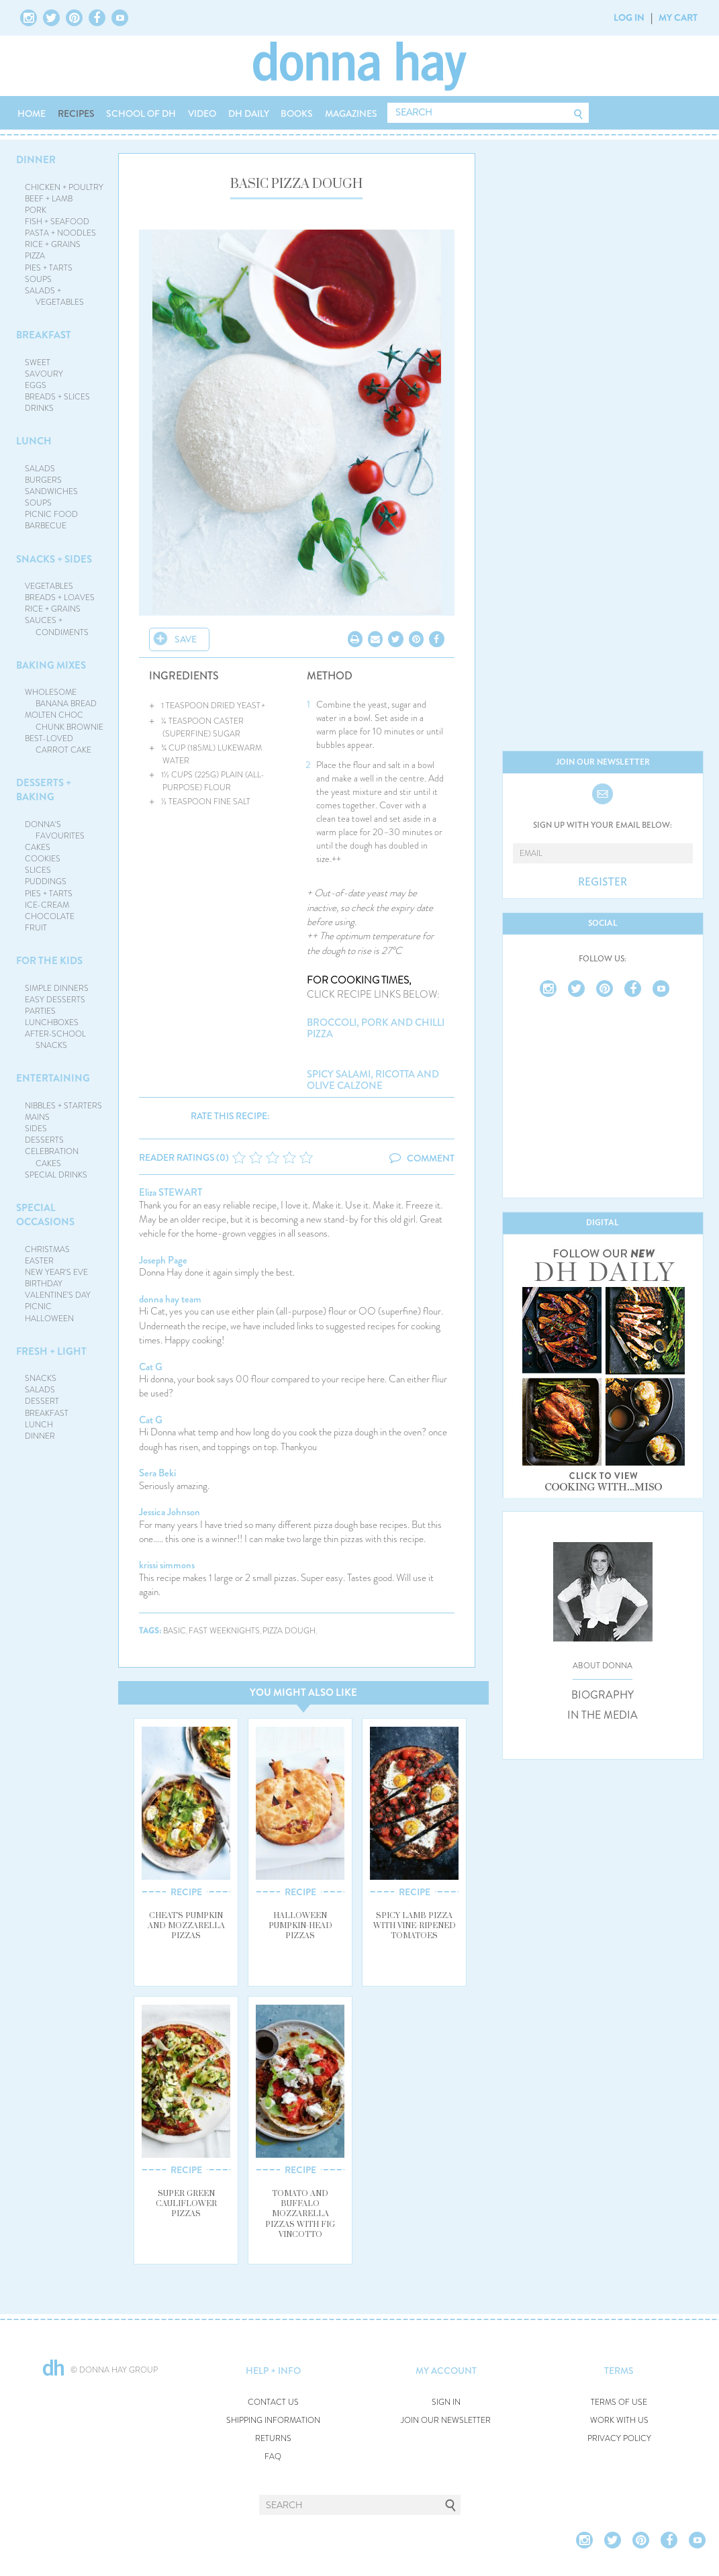 Image resolution: width=719 pixels, height=2576 pixels. I want to click on BEEF + LAMB, so click(49, 199).